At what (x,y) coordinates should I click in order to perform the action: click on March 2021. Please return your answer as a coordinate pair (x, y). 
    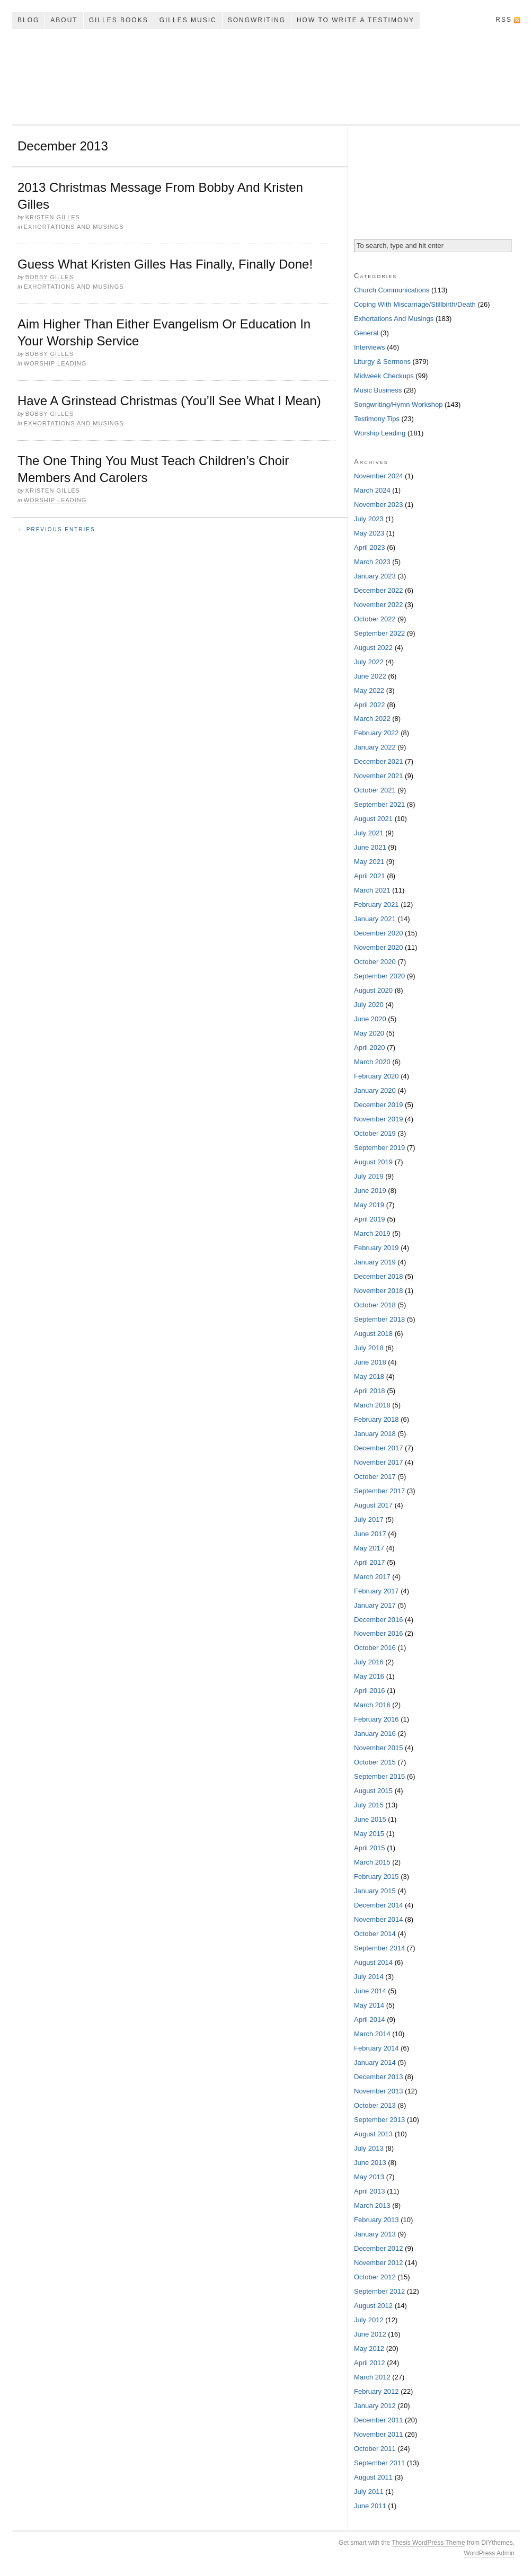
    Looking at the image, I should click on (372, 890).